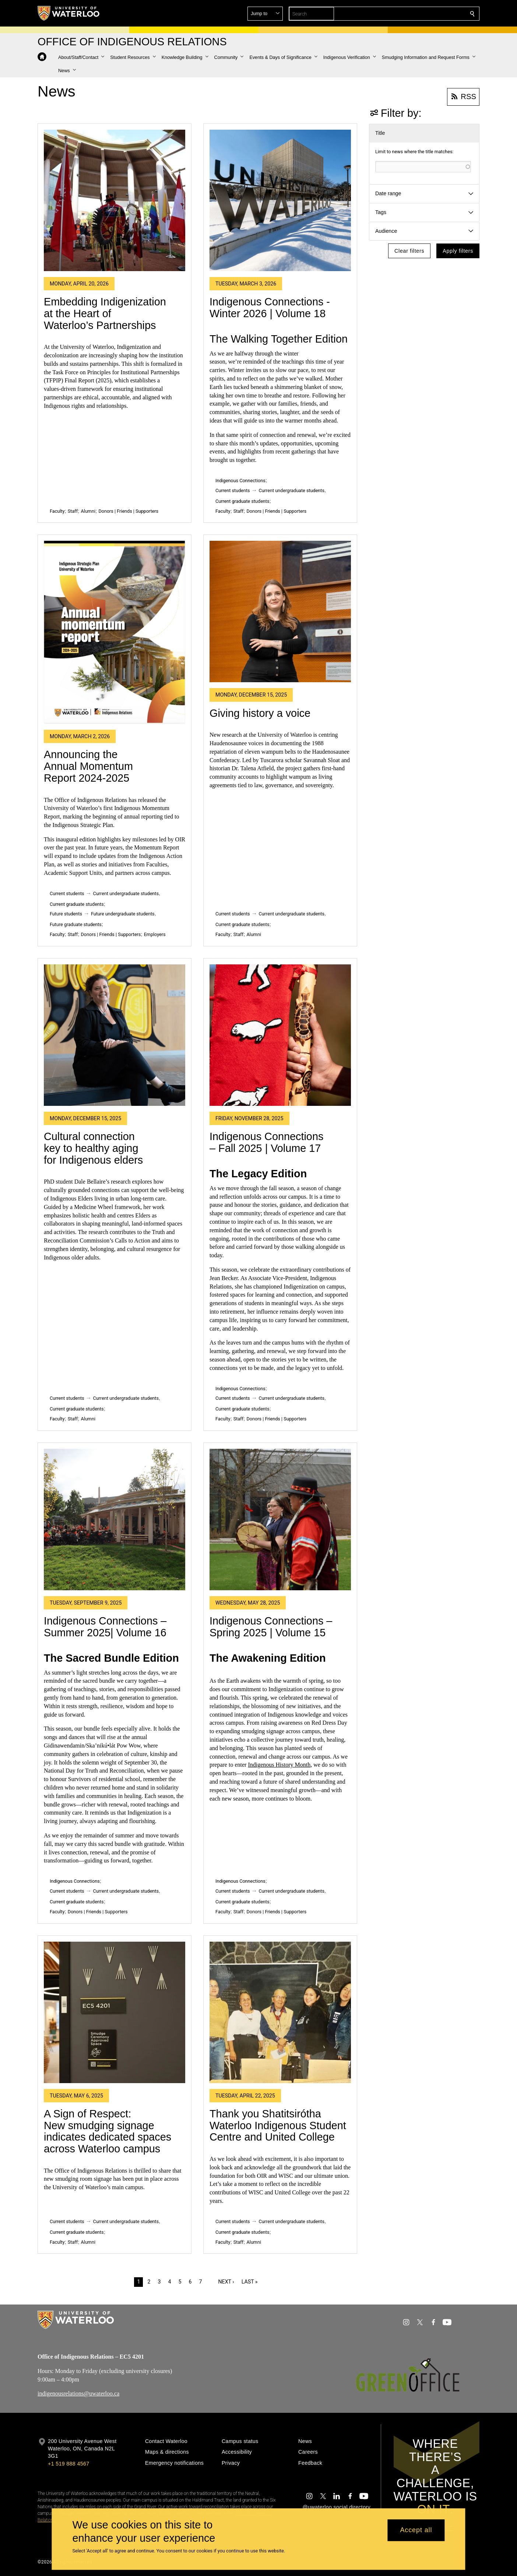  I want to click on [Giving history a voice], so click(280, 611).